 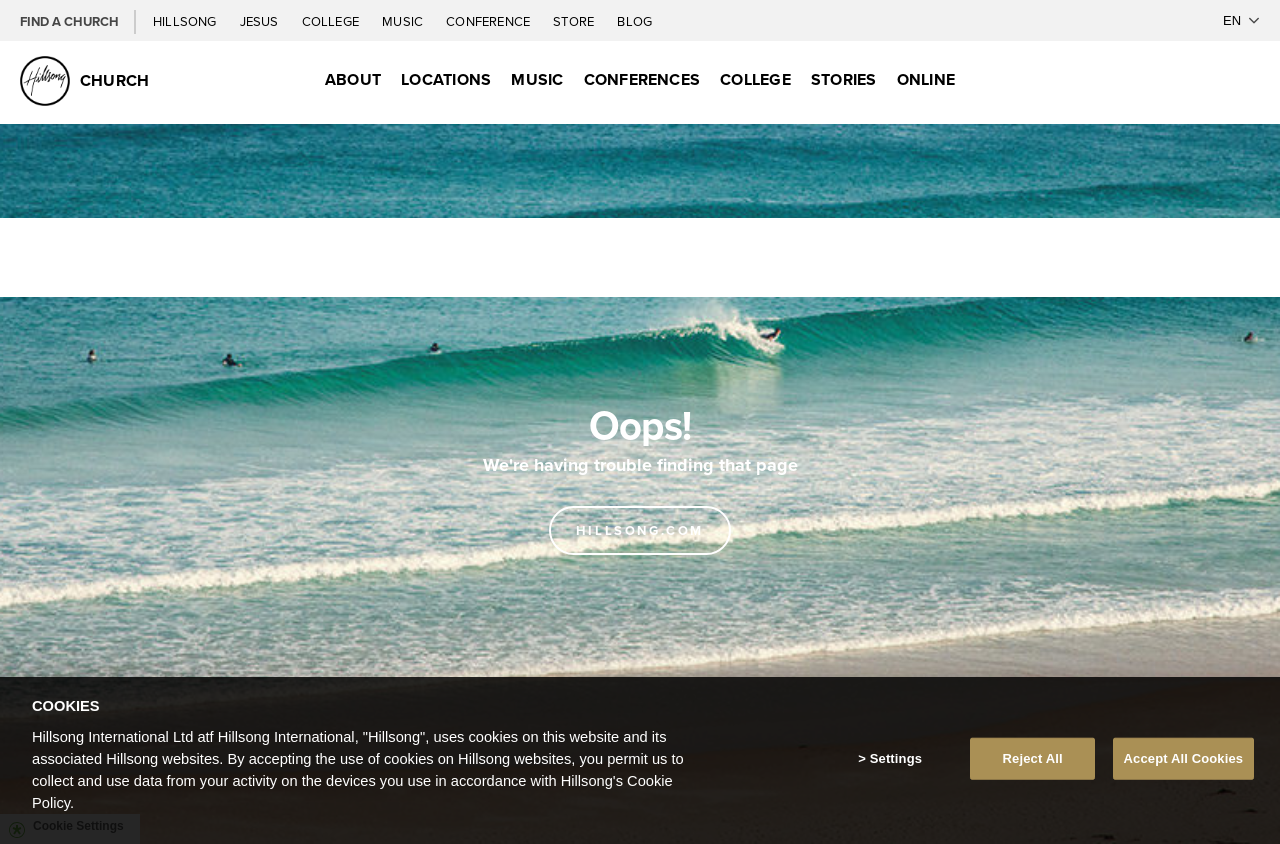 What do you see at coordinates (446, 79) in the screenshot?
I see `Locations` at bounding box center [446, 79].